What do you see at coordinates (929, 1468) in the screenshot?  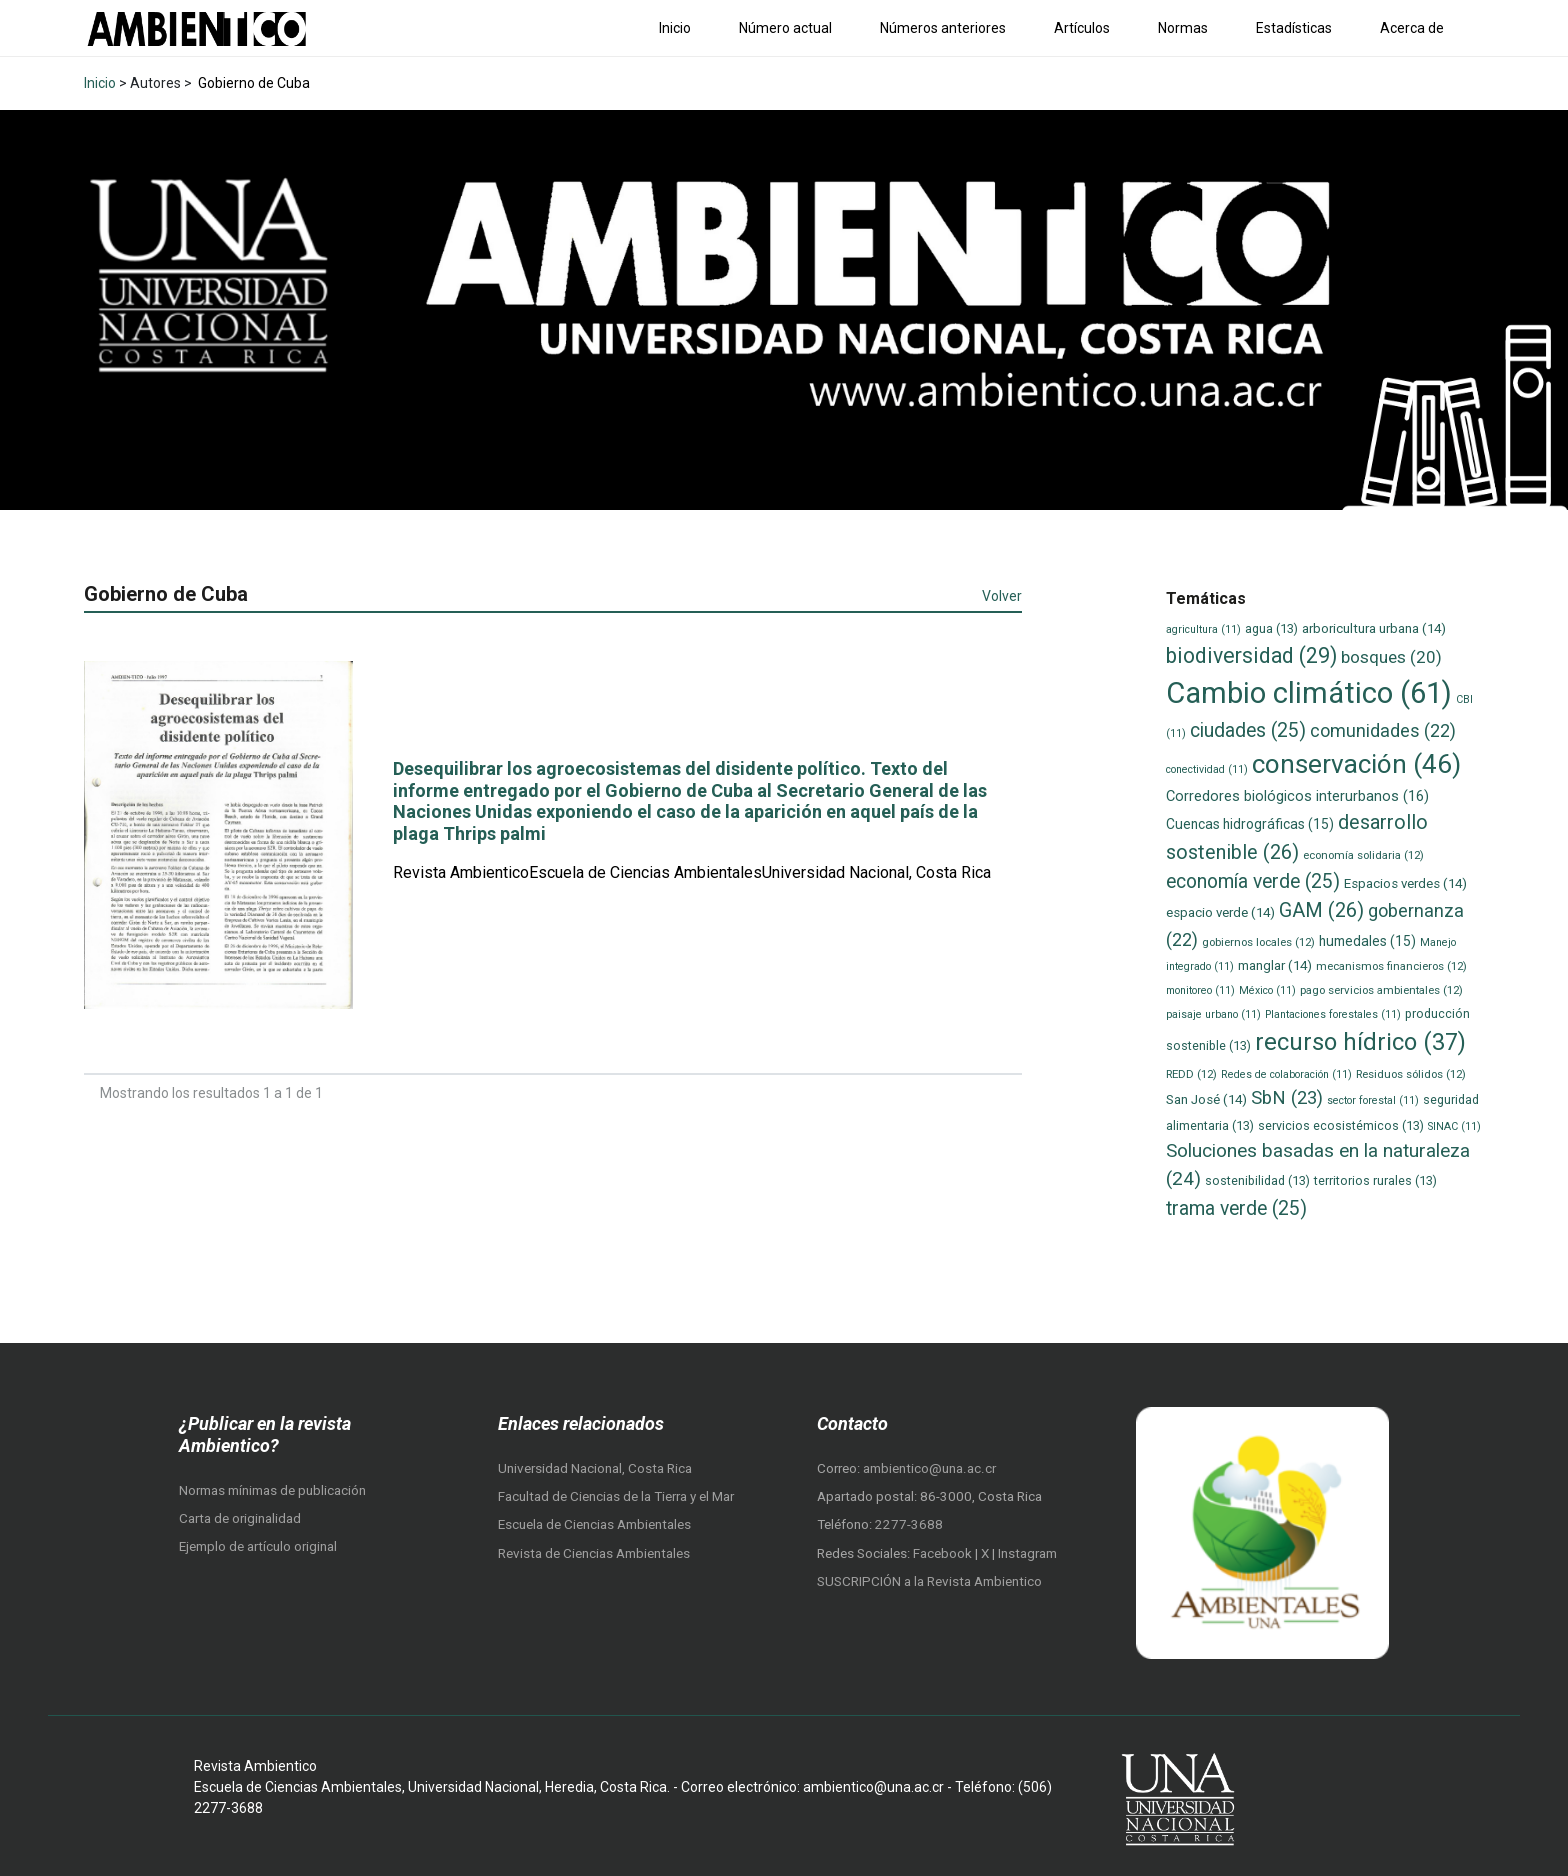 I see `ambientico@una.ac.cr` at bounding box center [929, 1468].